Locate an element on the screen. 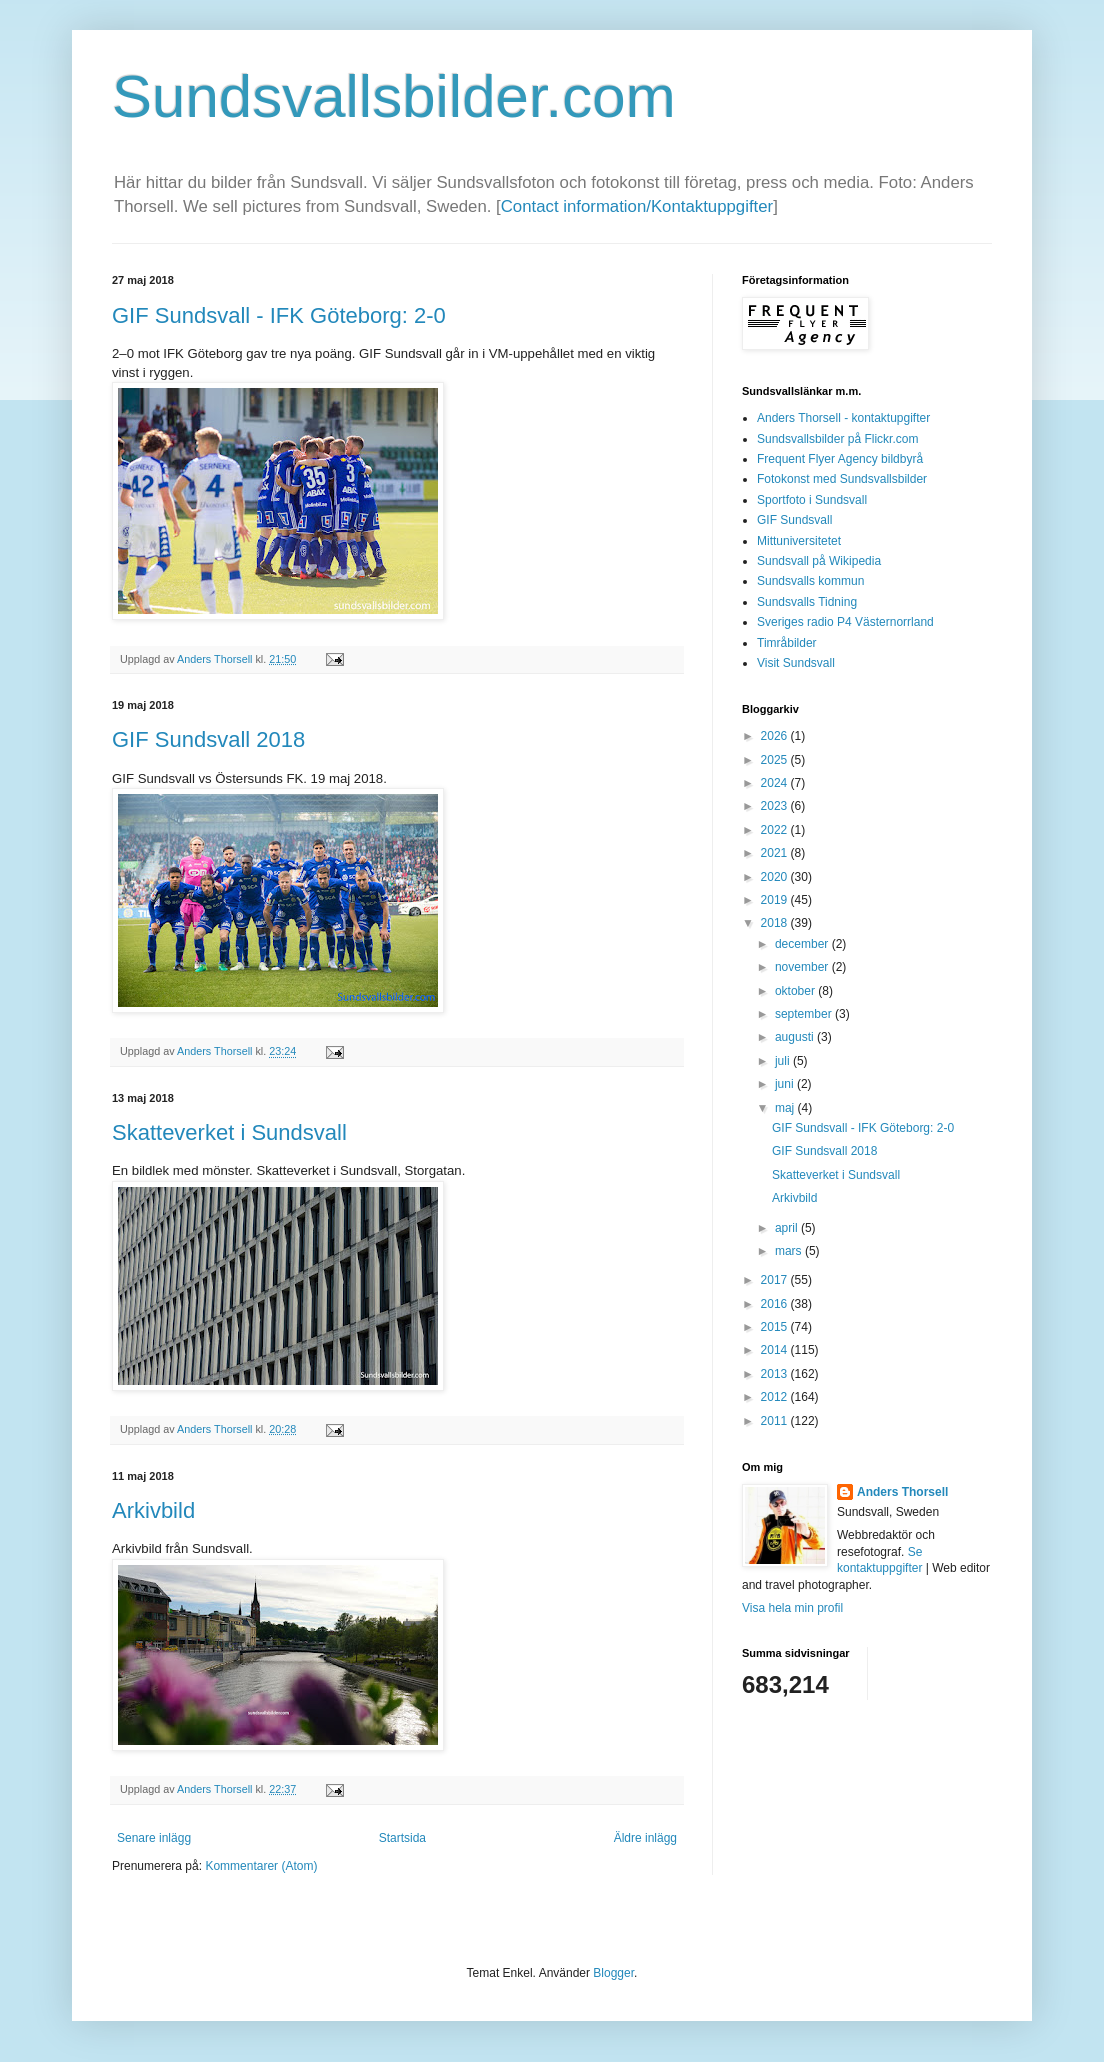 Image resolution: width=1104 pixels, height=2062 pixels. Startsida is located at coordinates (402, 1838).